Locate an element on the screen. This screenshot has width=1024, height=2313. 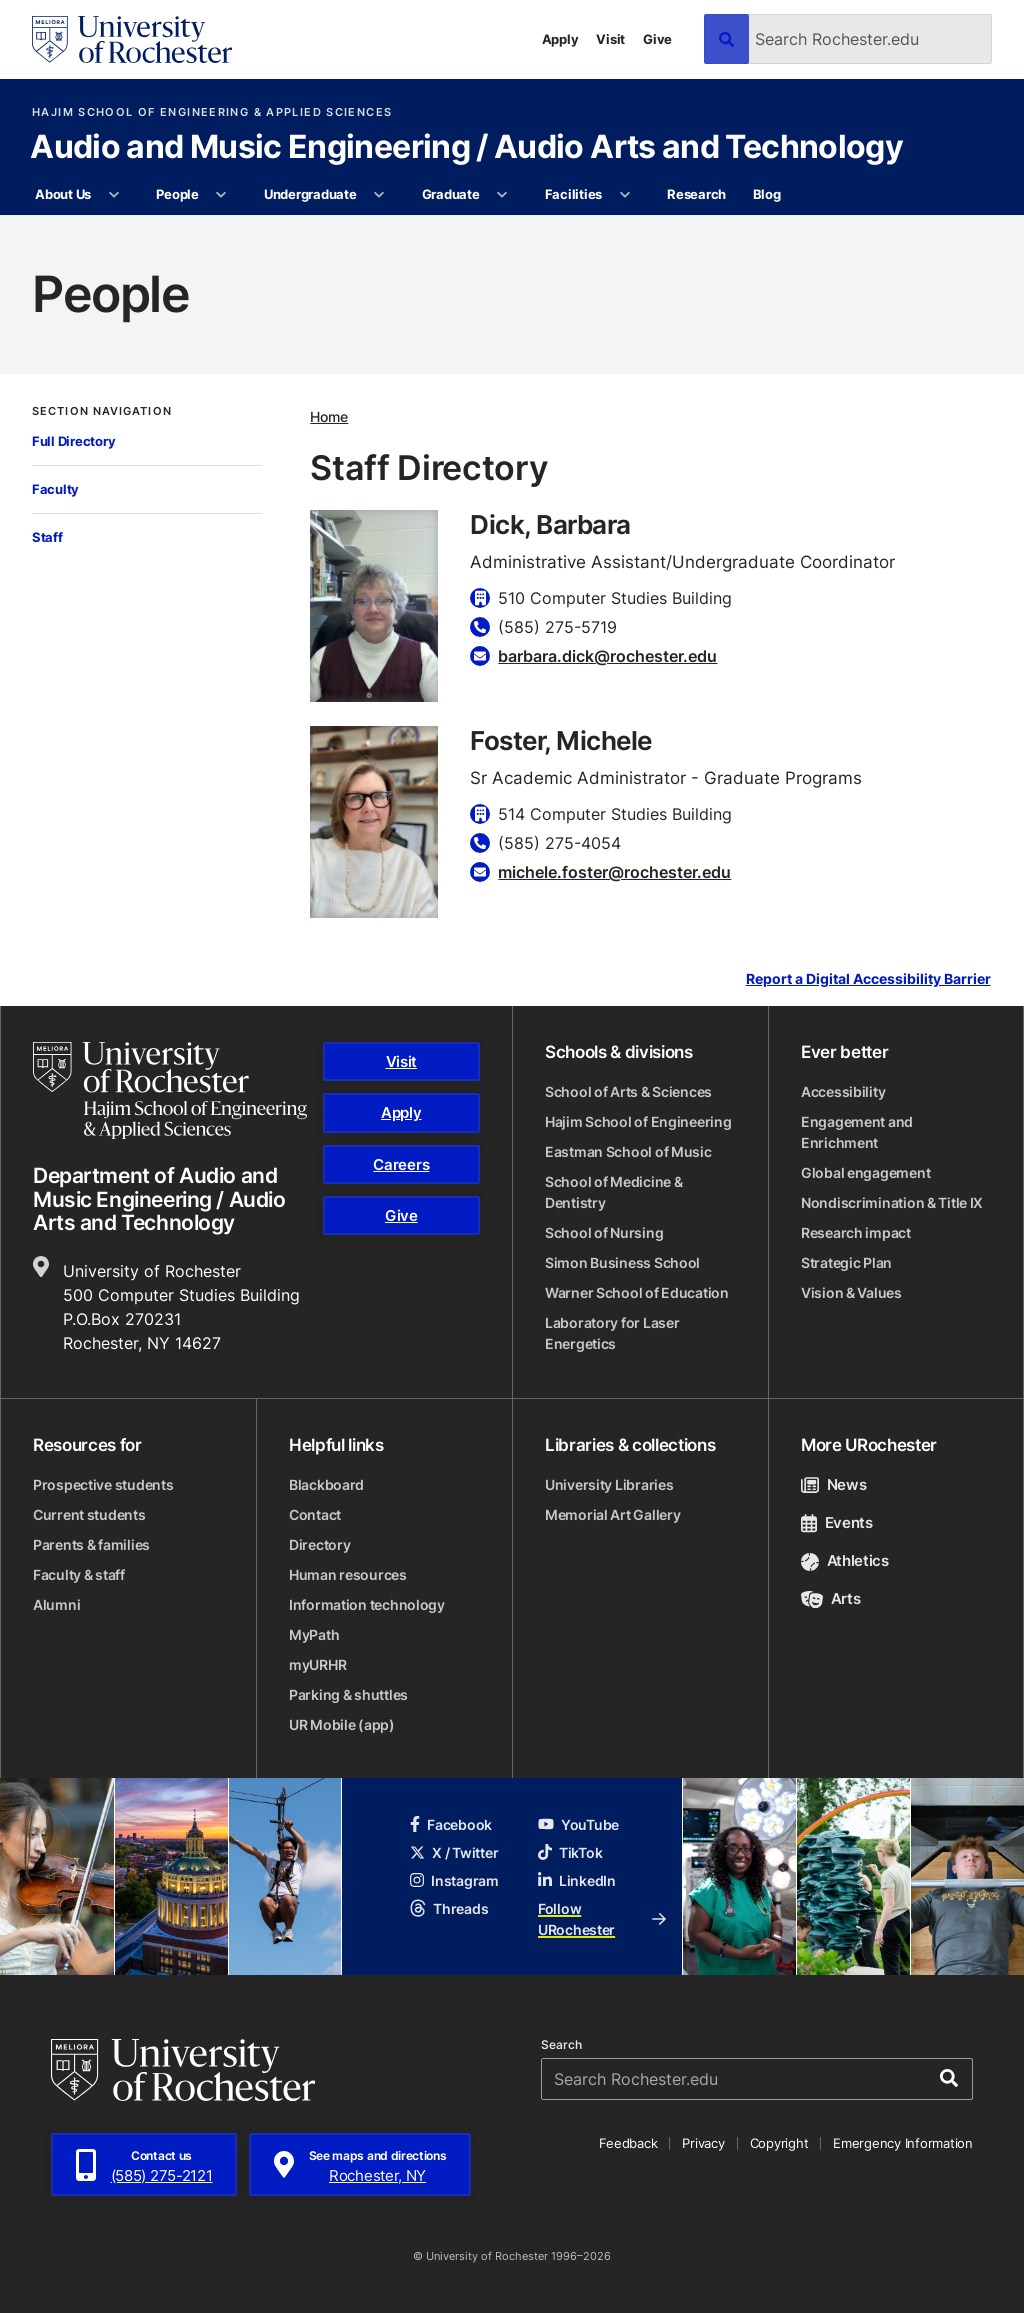
[More Undergraduate pages] is located at coordinates (379, 195).